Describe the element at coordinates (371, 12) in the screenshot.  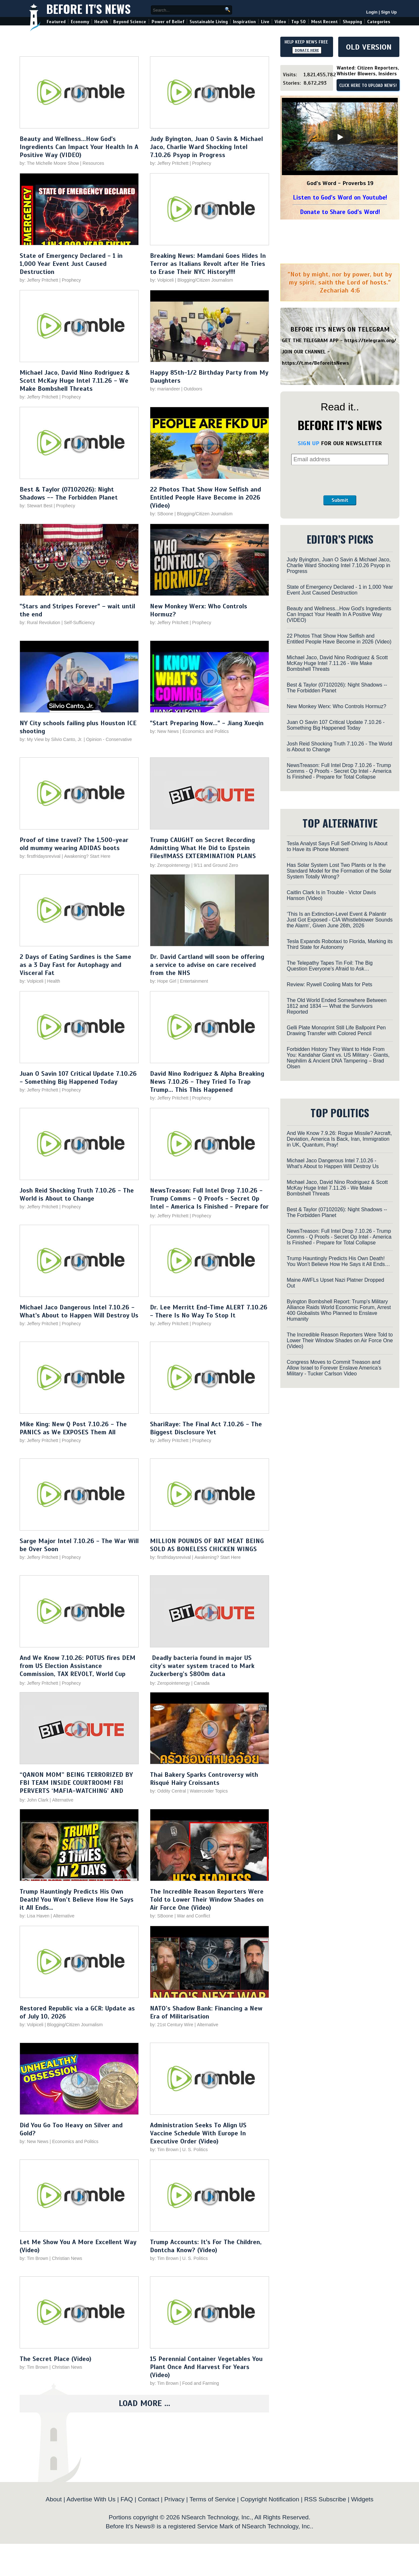
I see `Login` at that location.